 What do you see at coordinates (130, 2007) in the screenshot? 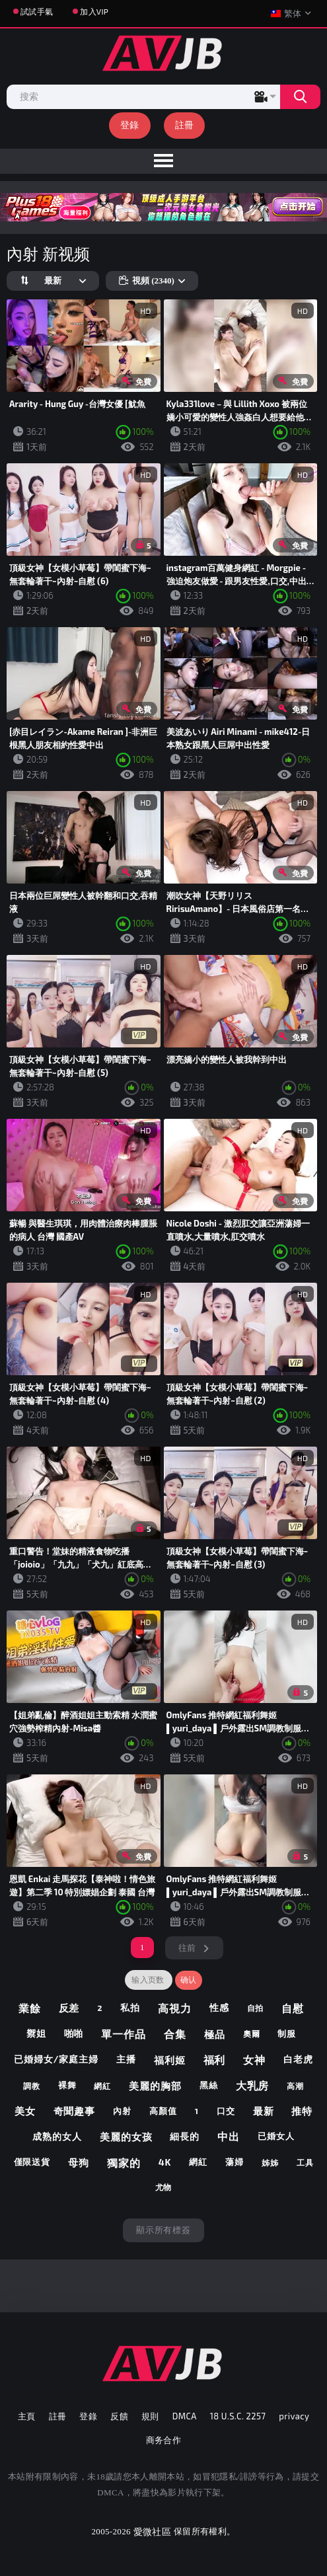
I see `私拍` at bounding box center [130, 2007].